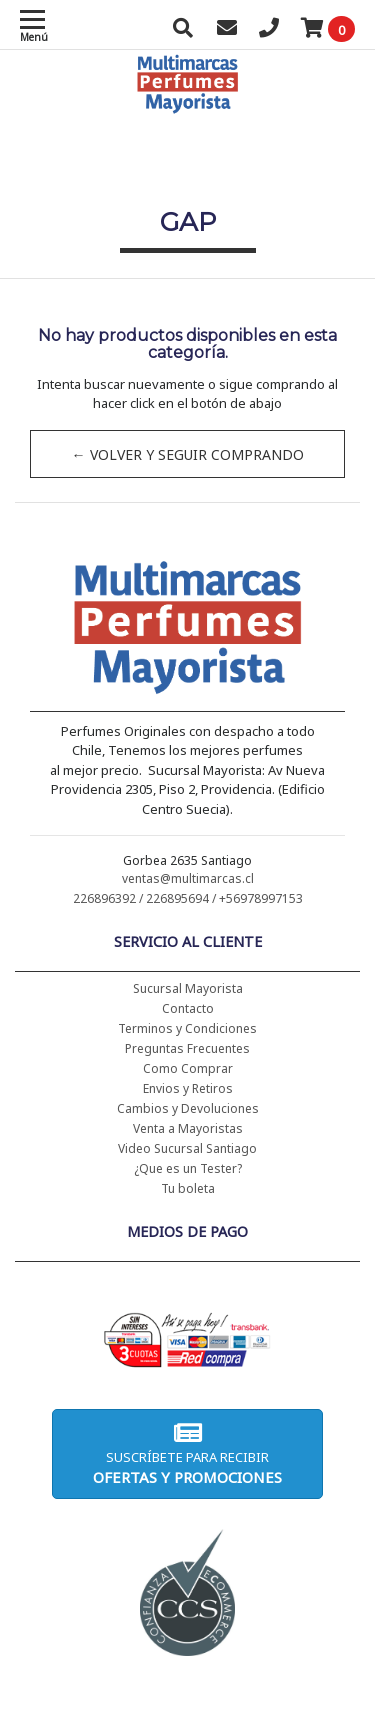  I want to click on Cambios y Devoluciones, so click(188, 1108).